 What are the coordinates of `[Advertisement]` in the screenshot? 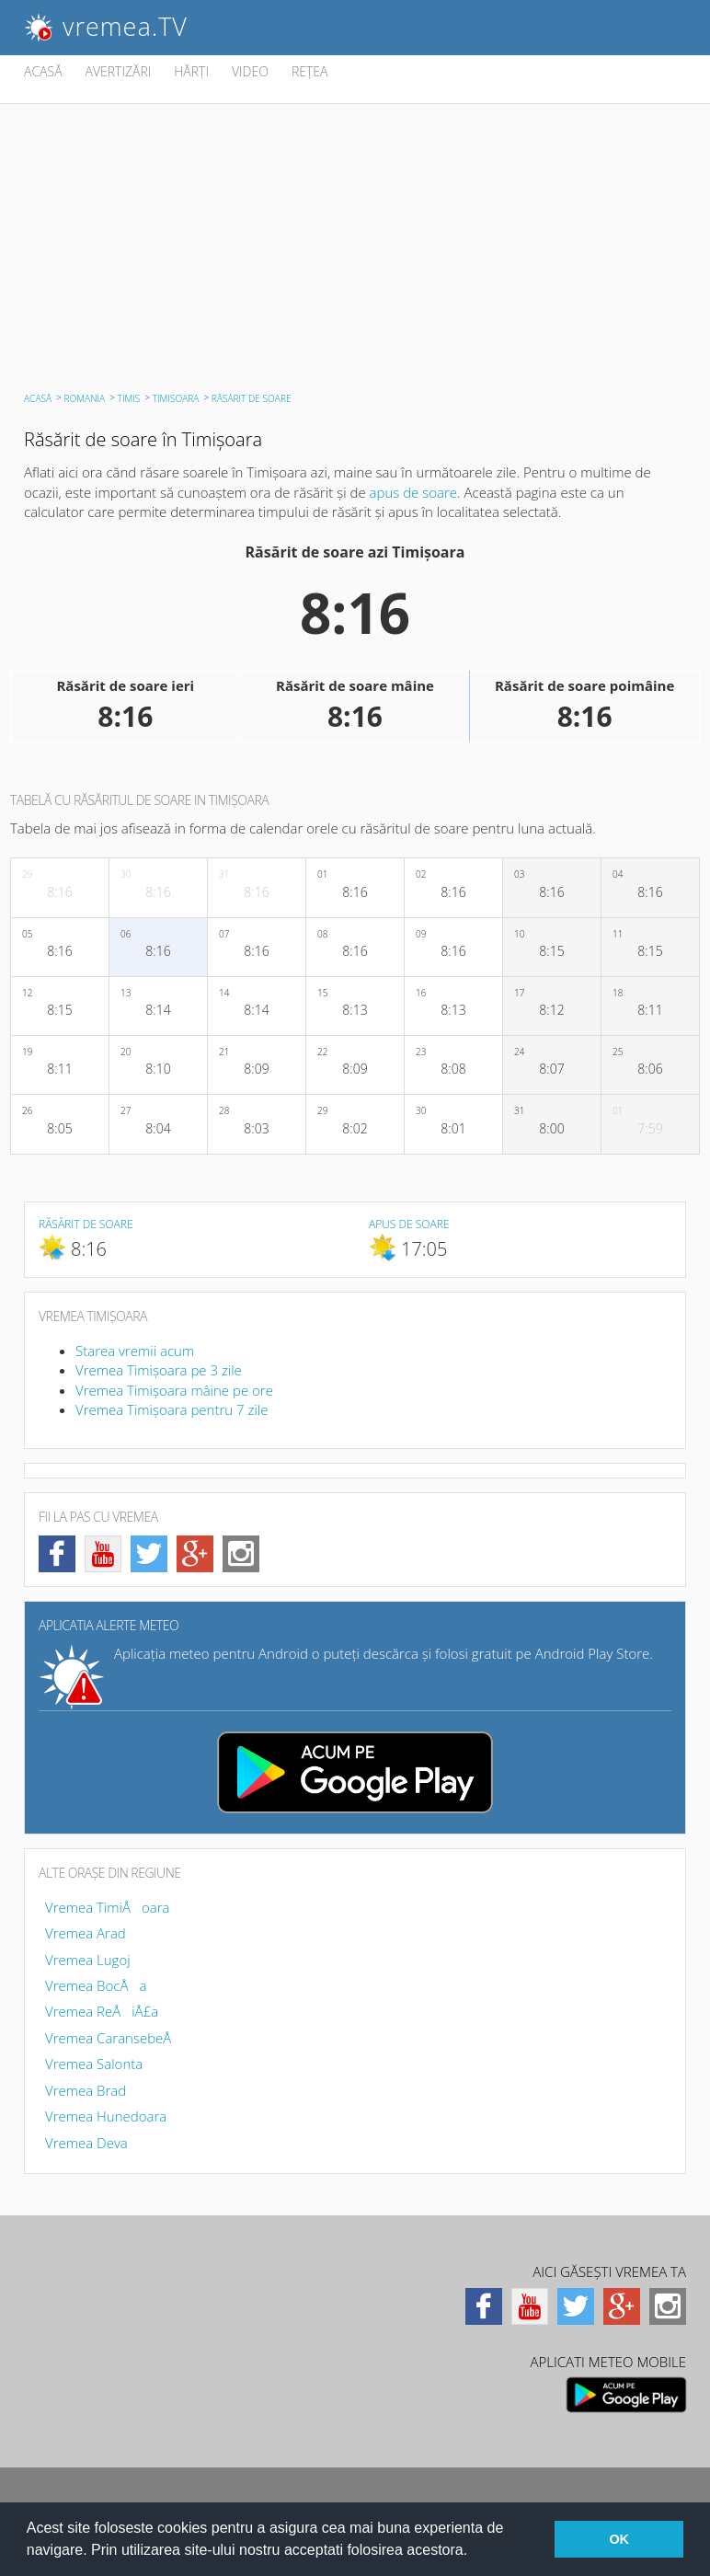 It's located at (355, 242).